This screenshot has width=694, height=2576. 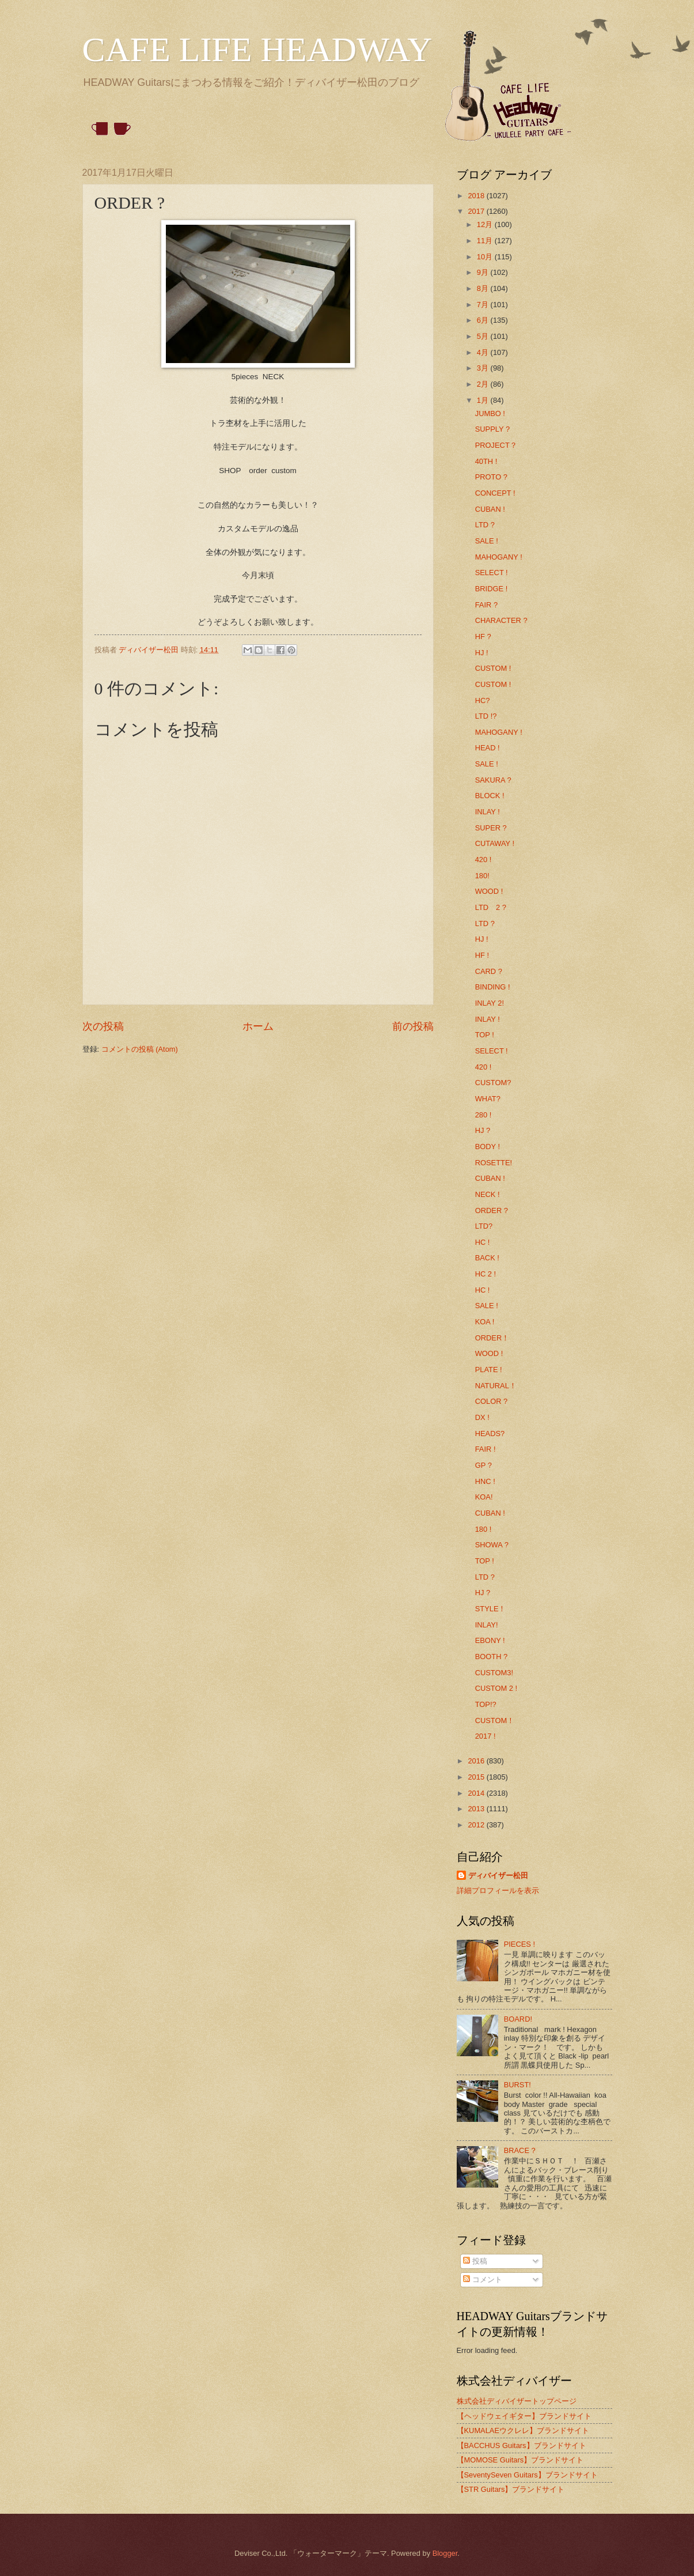 I want to click on HF ?, so click(x=483, y=636).